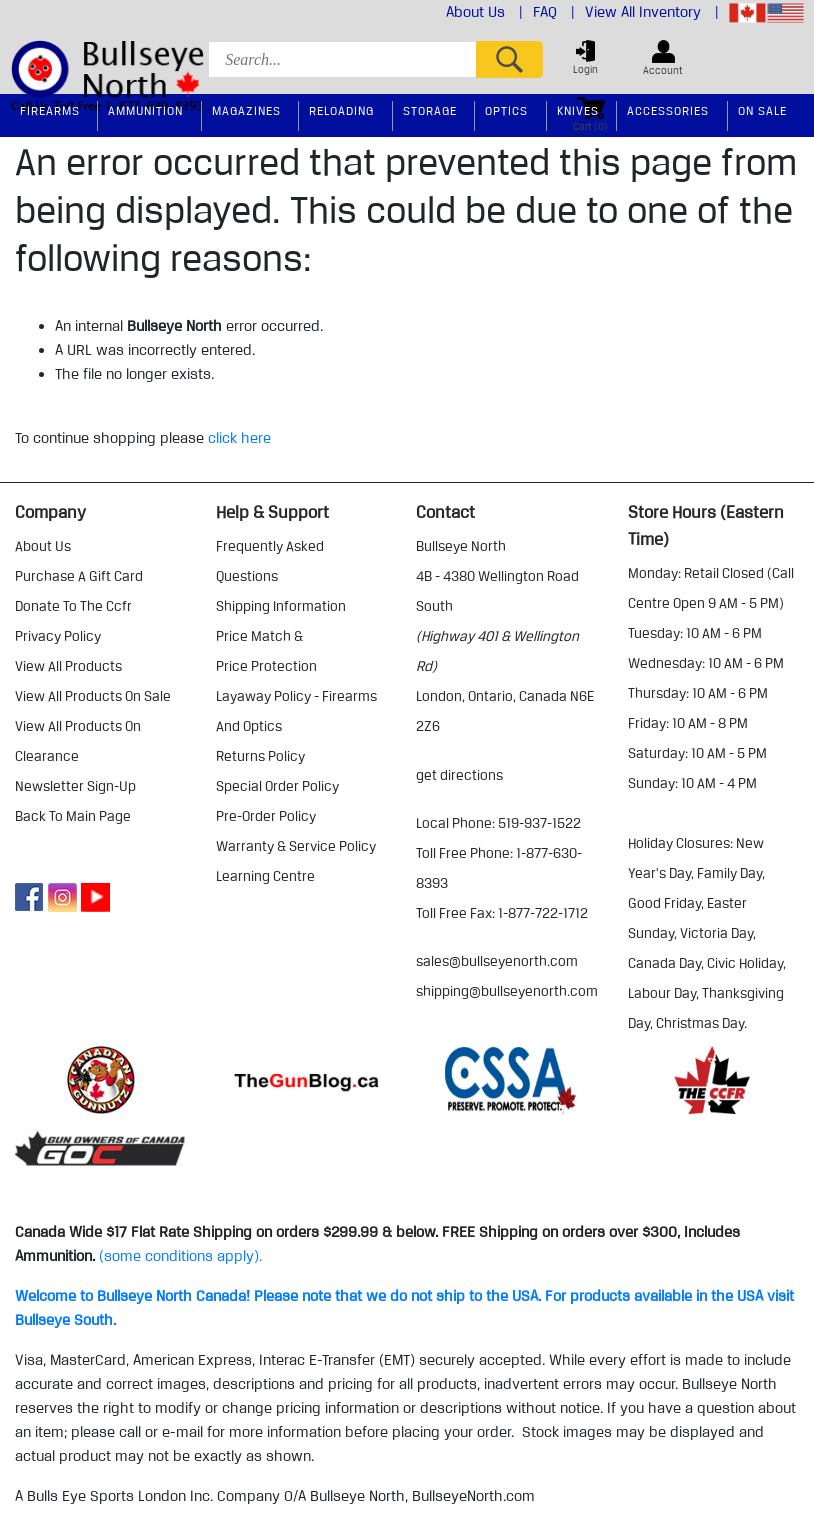 This screenshot has height=1538, width=814. What do you see at coordinates (68, 666) in the screenshot?
I see `view all products` at bounding box center [68, 666].